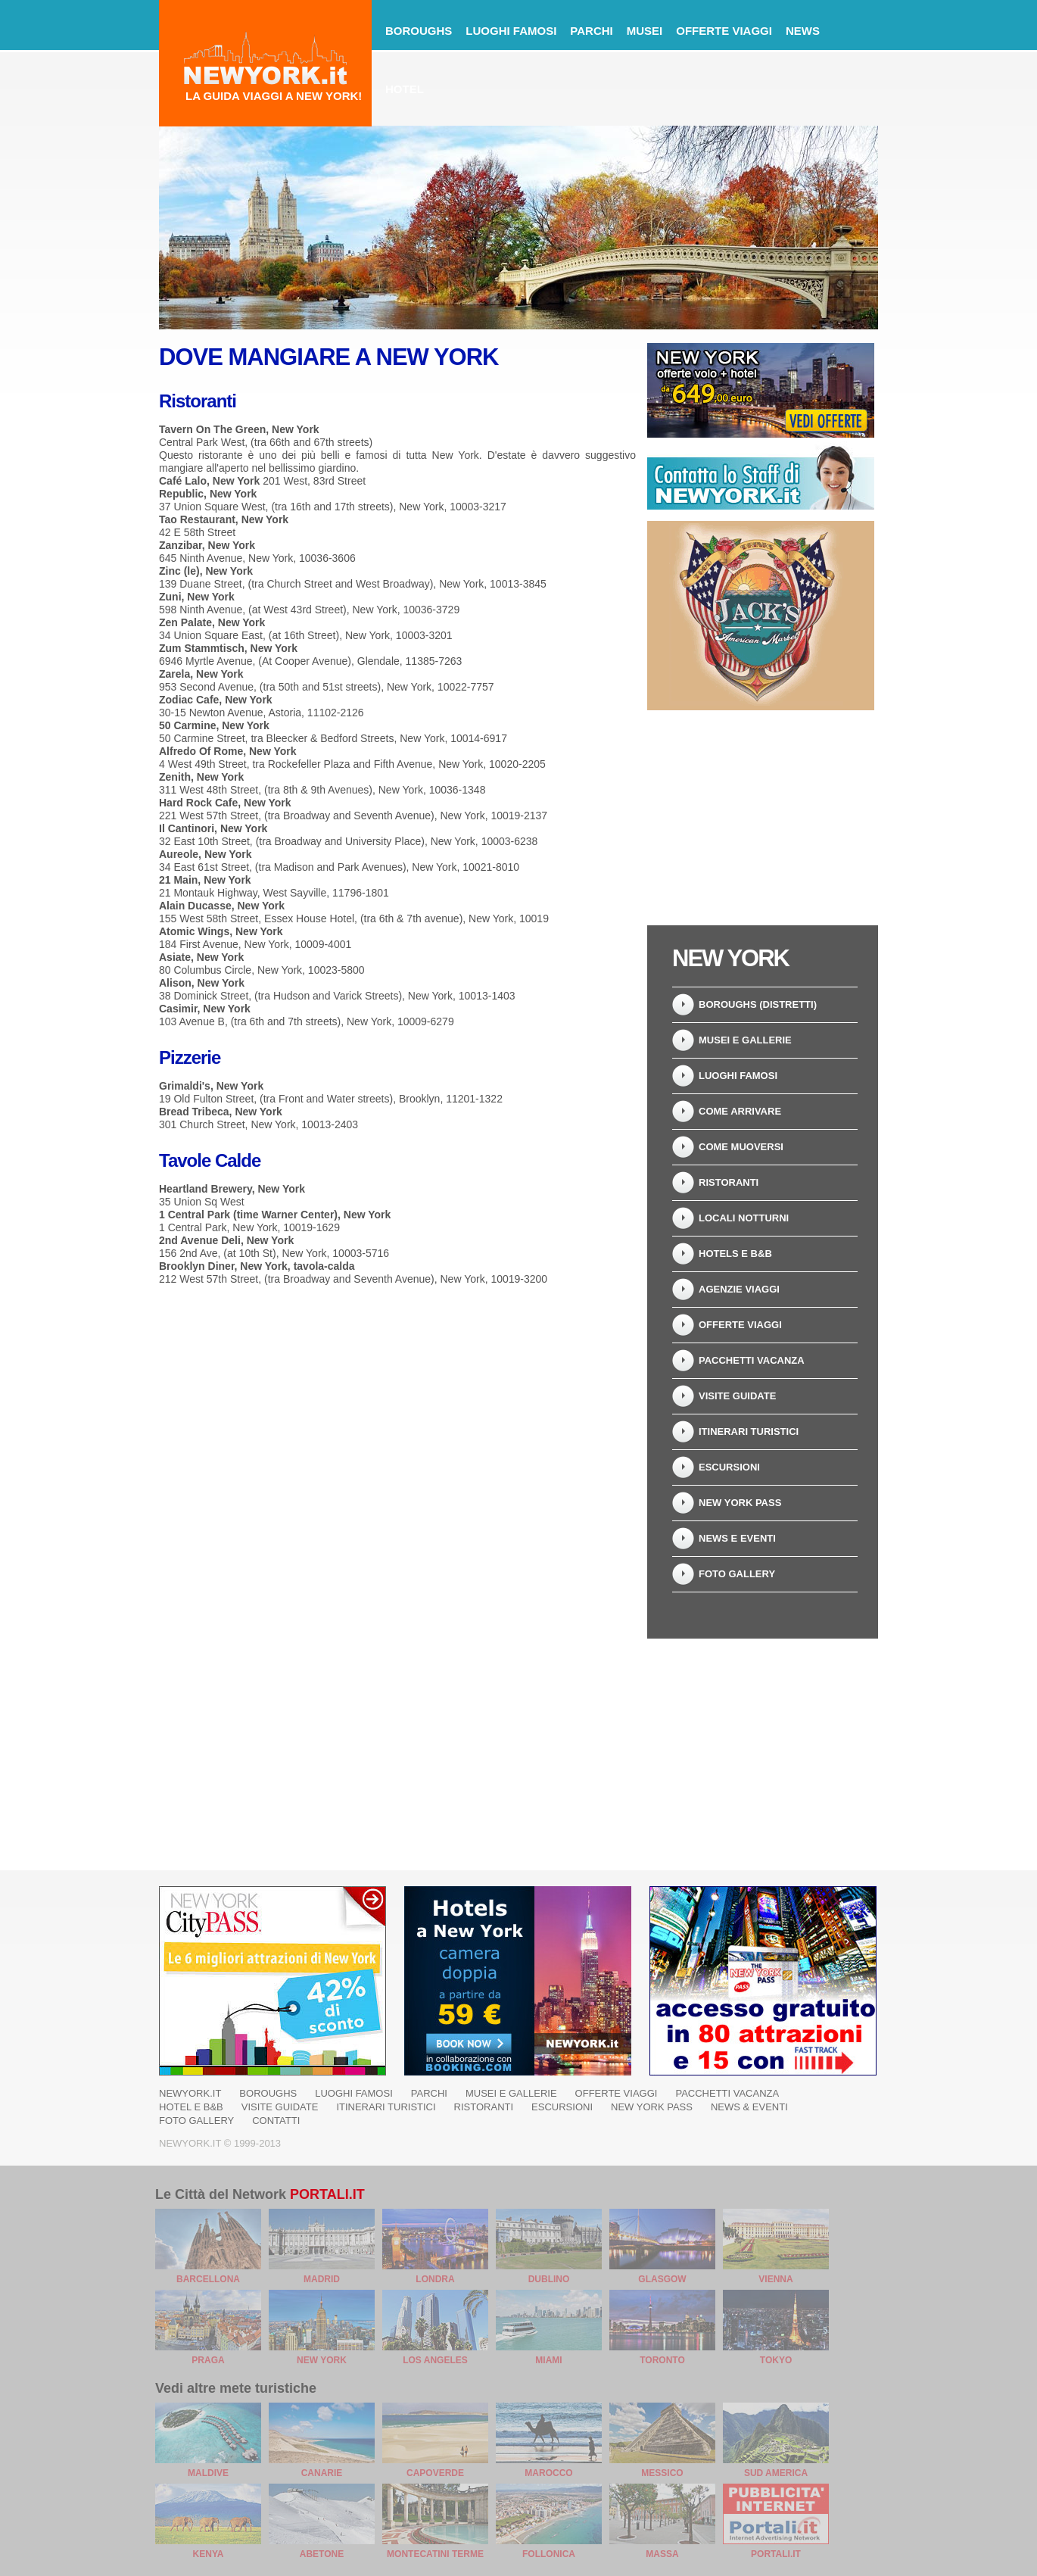 Image resolution: width=1037 pixels, height=2576 pixels. Describe the element at coordinates (208, 2360) in the screenshot. I see `Praga` at that location.